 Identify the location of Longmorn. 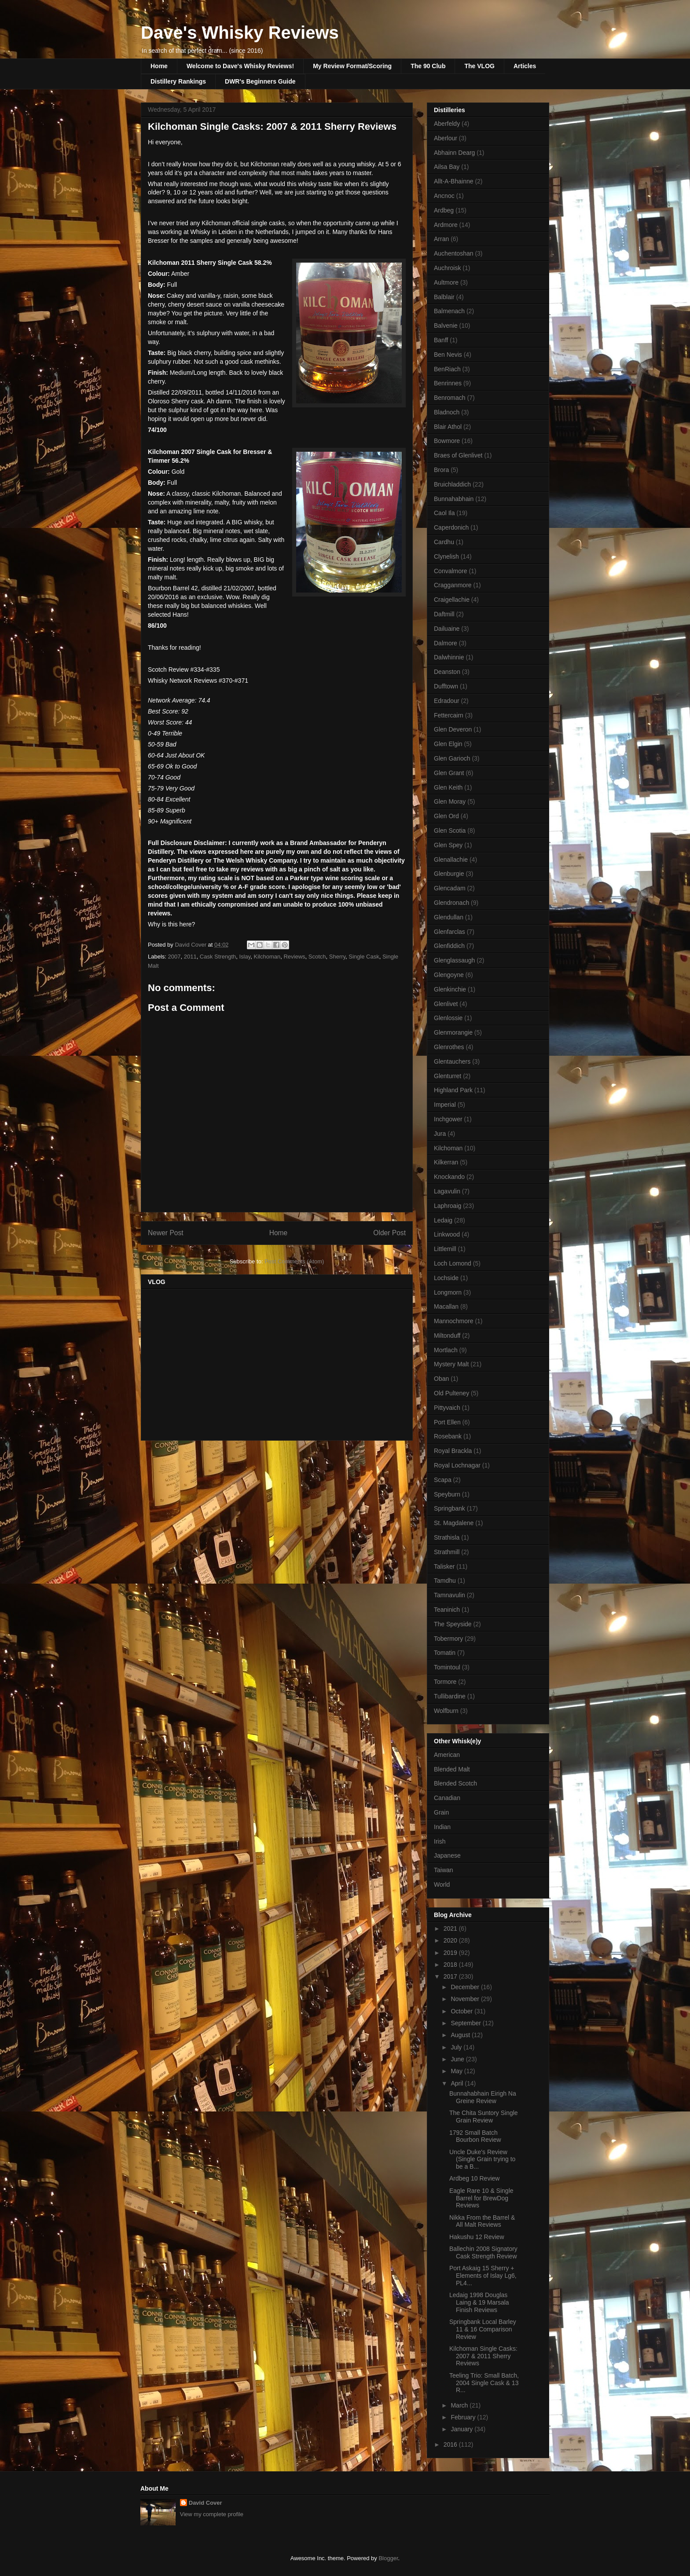
(448, 1292).